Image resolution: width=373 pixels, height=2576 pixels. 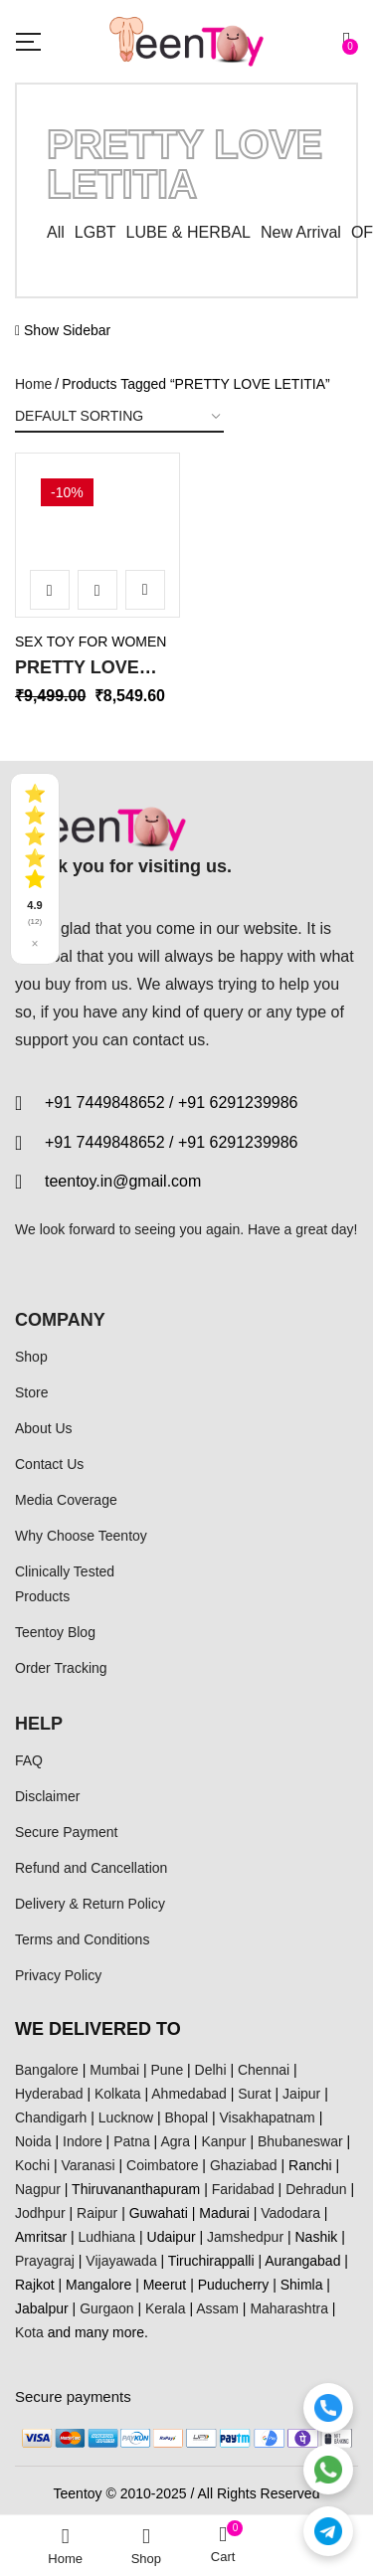 I want to click on SEX TOY FOR WOMEN, so click(x=90, y=641).